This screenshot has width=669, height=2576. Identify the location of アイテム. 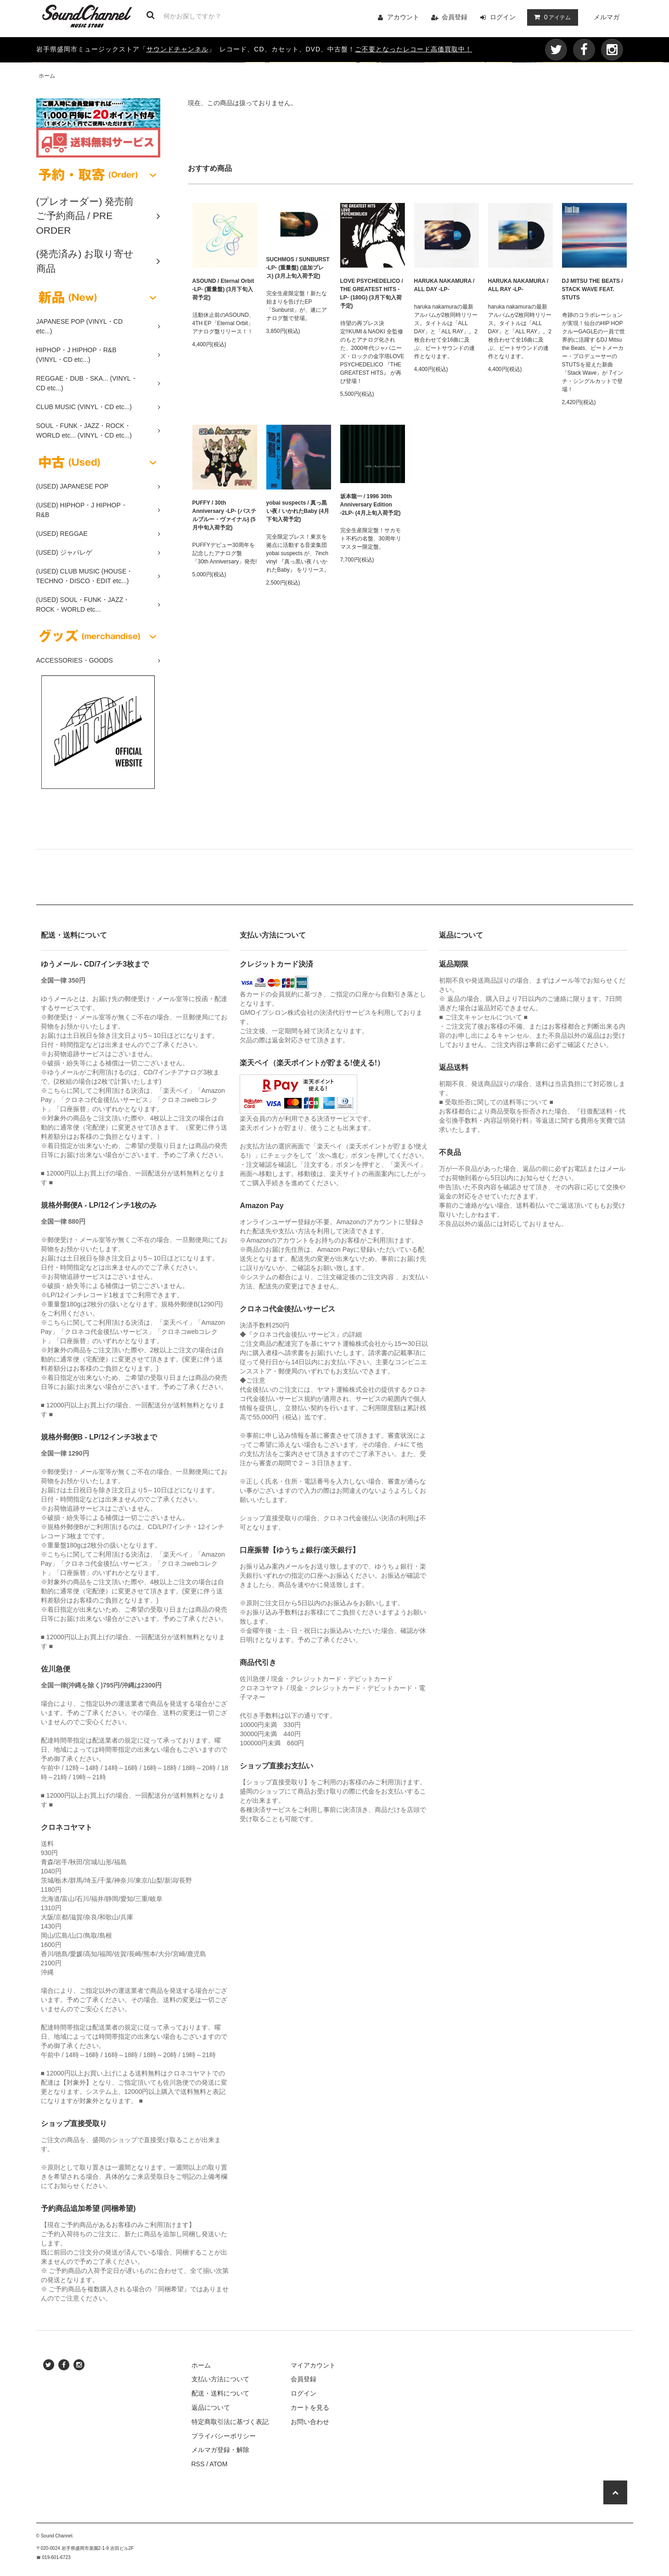
(550, 17).